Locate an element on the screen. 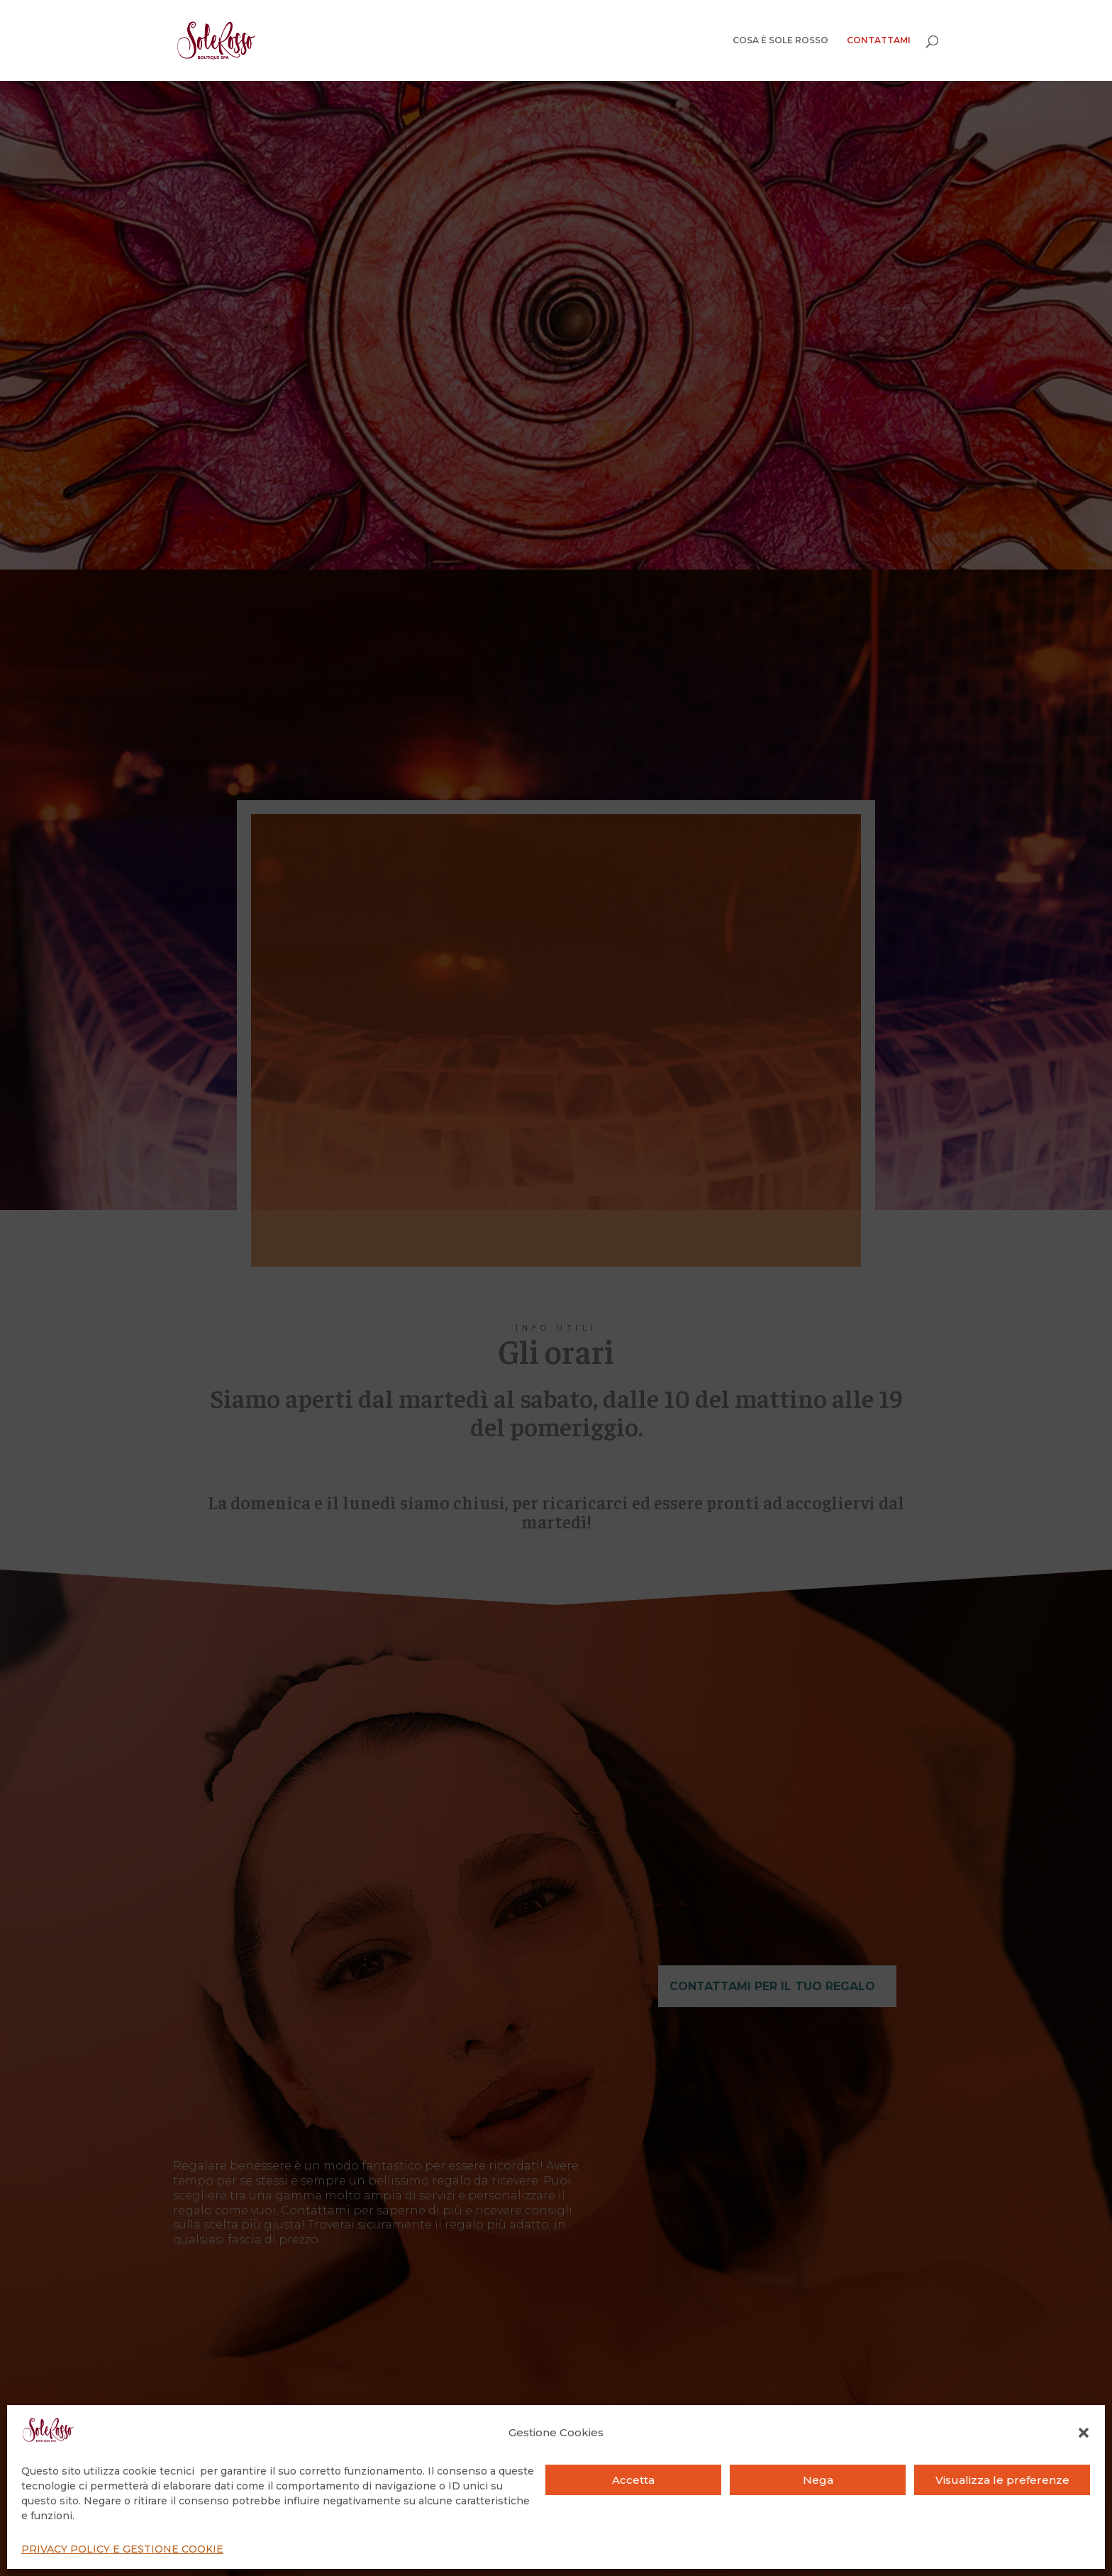 The image size is (1112, 2576). Visualizza le preferenze is located at coordinates (1002, 2480).